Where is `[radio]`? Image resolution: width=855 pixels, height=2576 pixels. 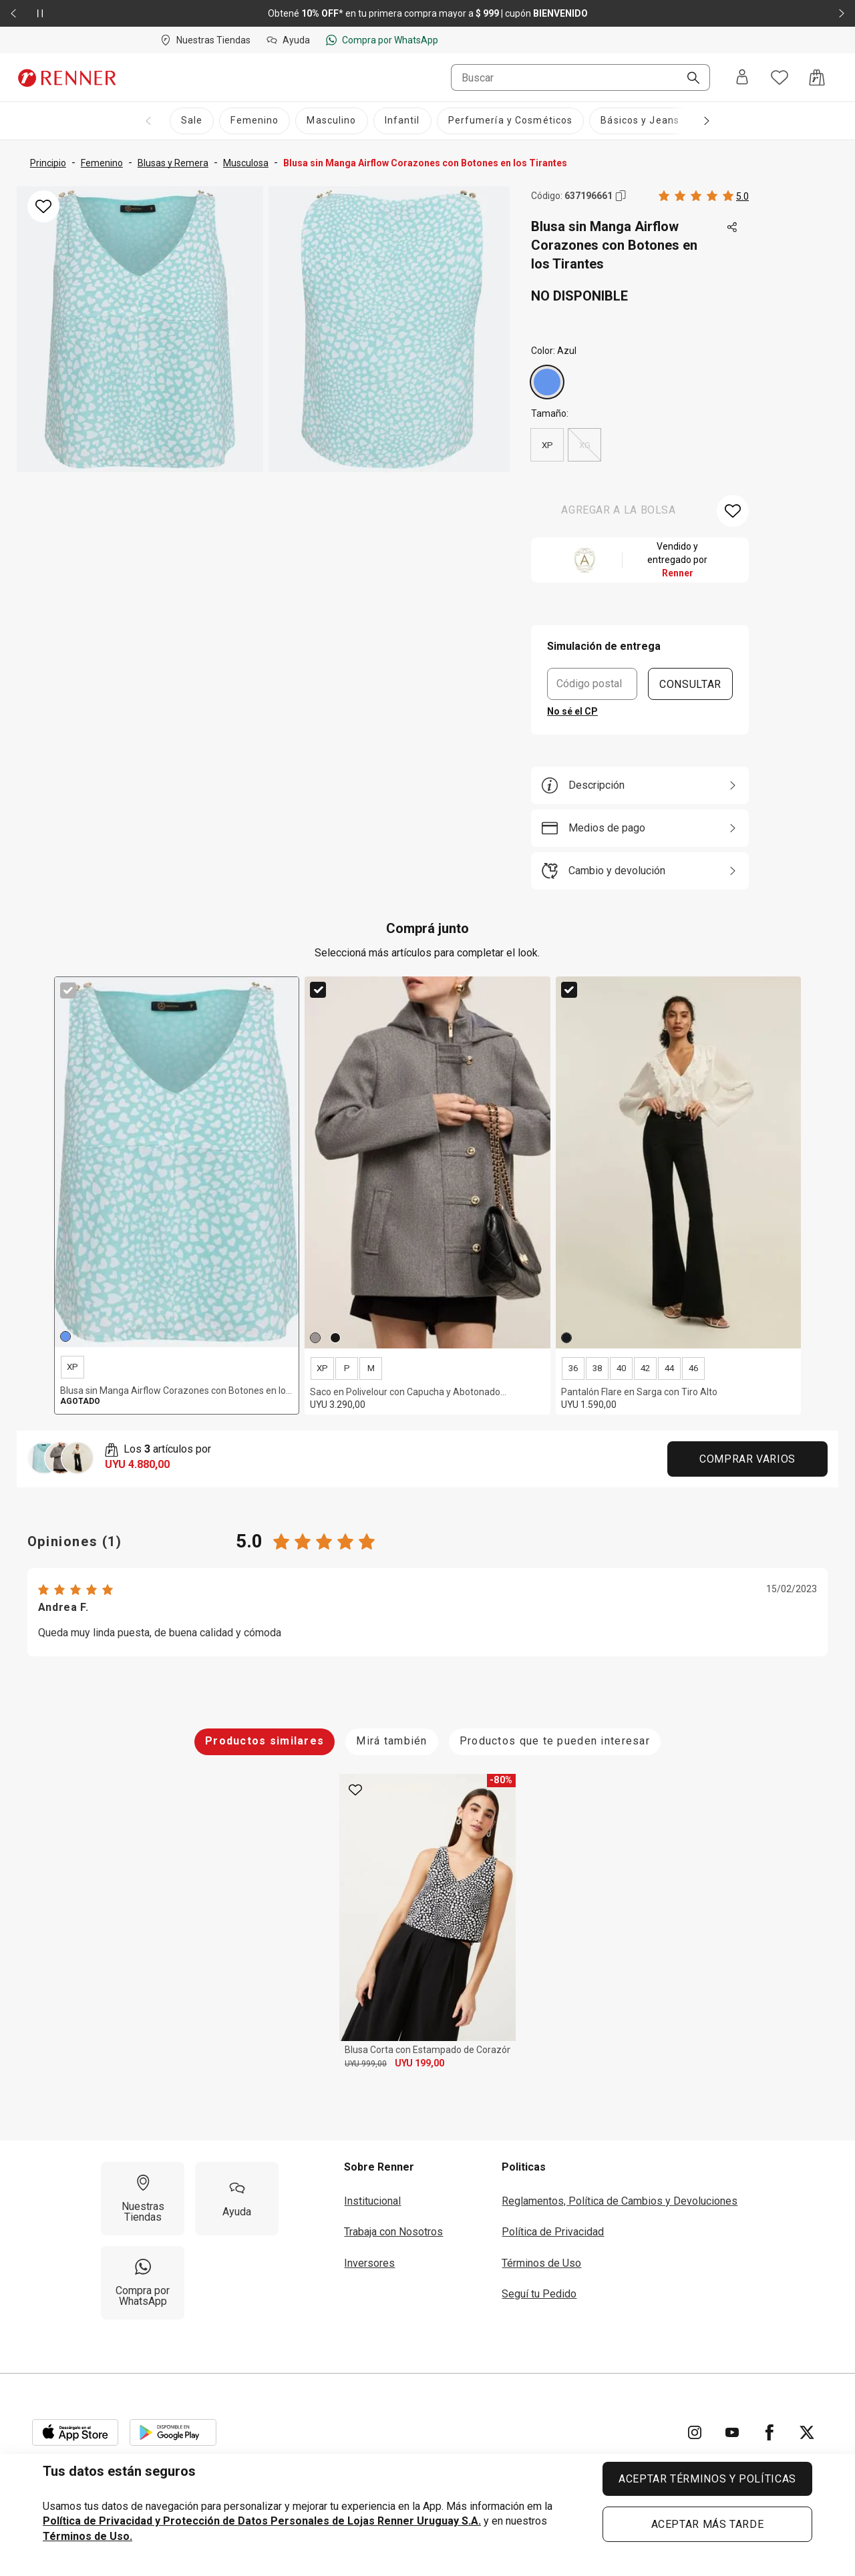 [radio] is located at coordinates (547, 382).